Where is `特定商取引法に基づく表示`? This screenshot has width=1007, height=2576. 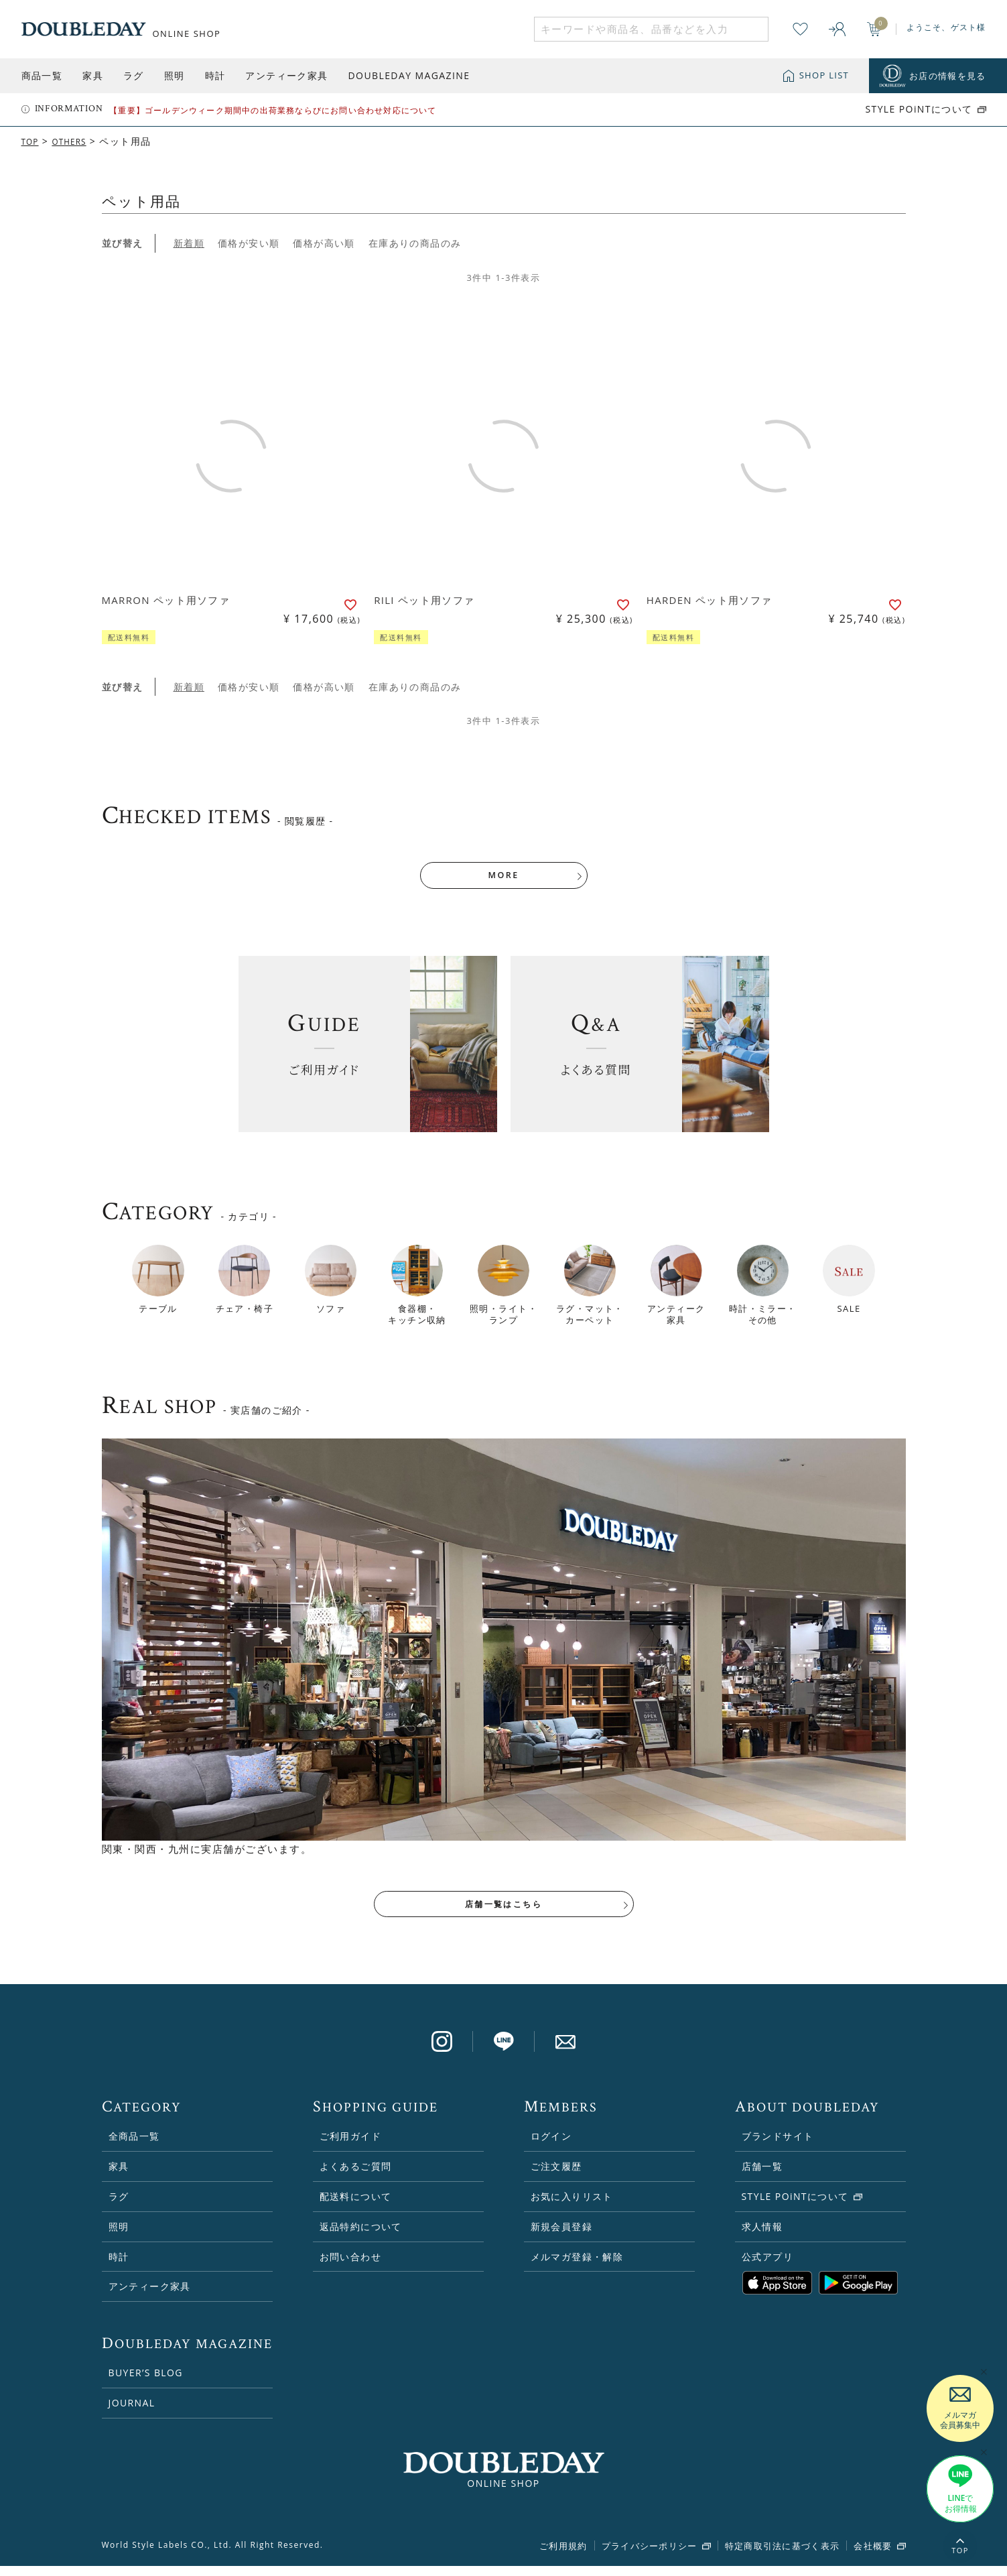
特定商取引法に基づく表示 is located at coordinates (782, 2557).